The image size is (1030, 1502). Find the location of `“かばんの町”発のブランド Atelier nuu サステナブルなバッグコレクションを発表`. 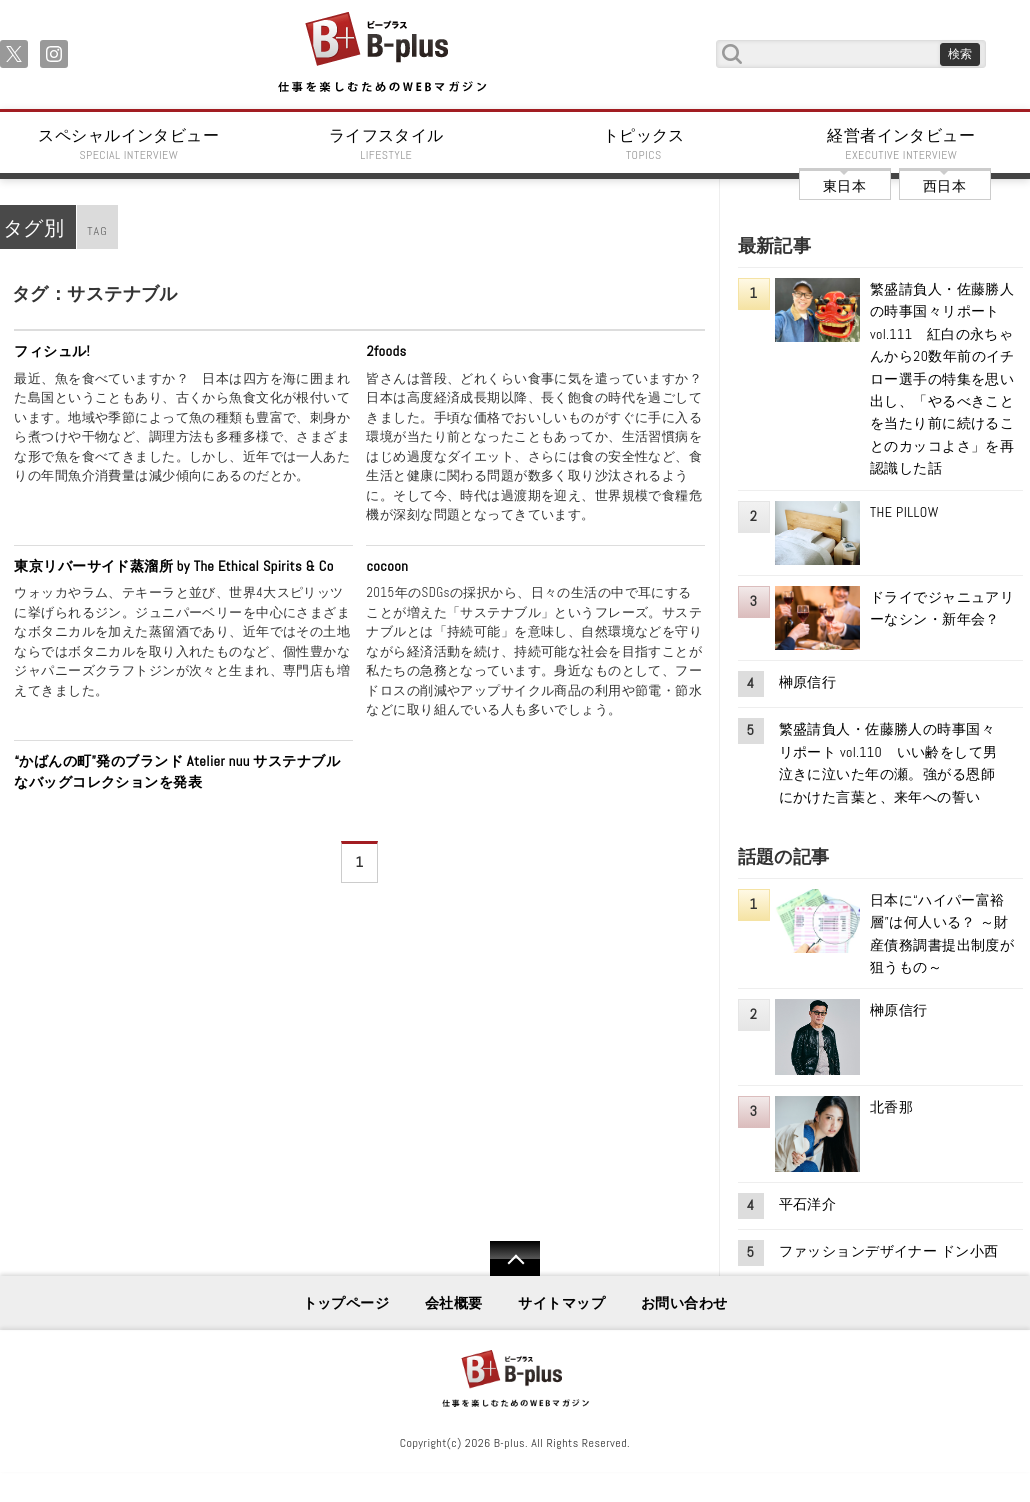

“かばんの町”発のブランド Atelier nuu サステナブルなバッグコレクションを発表 is located at coordinates (177, 772).